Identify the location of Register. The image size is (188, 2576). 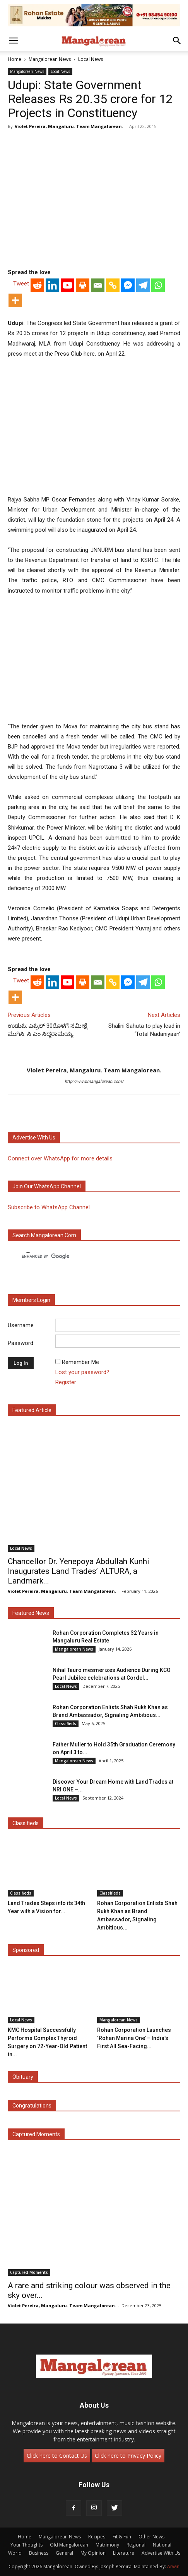
(65, 1382).